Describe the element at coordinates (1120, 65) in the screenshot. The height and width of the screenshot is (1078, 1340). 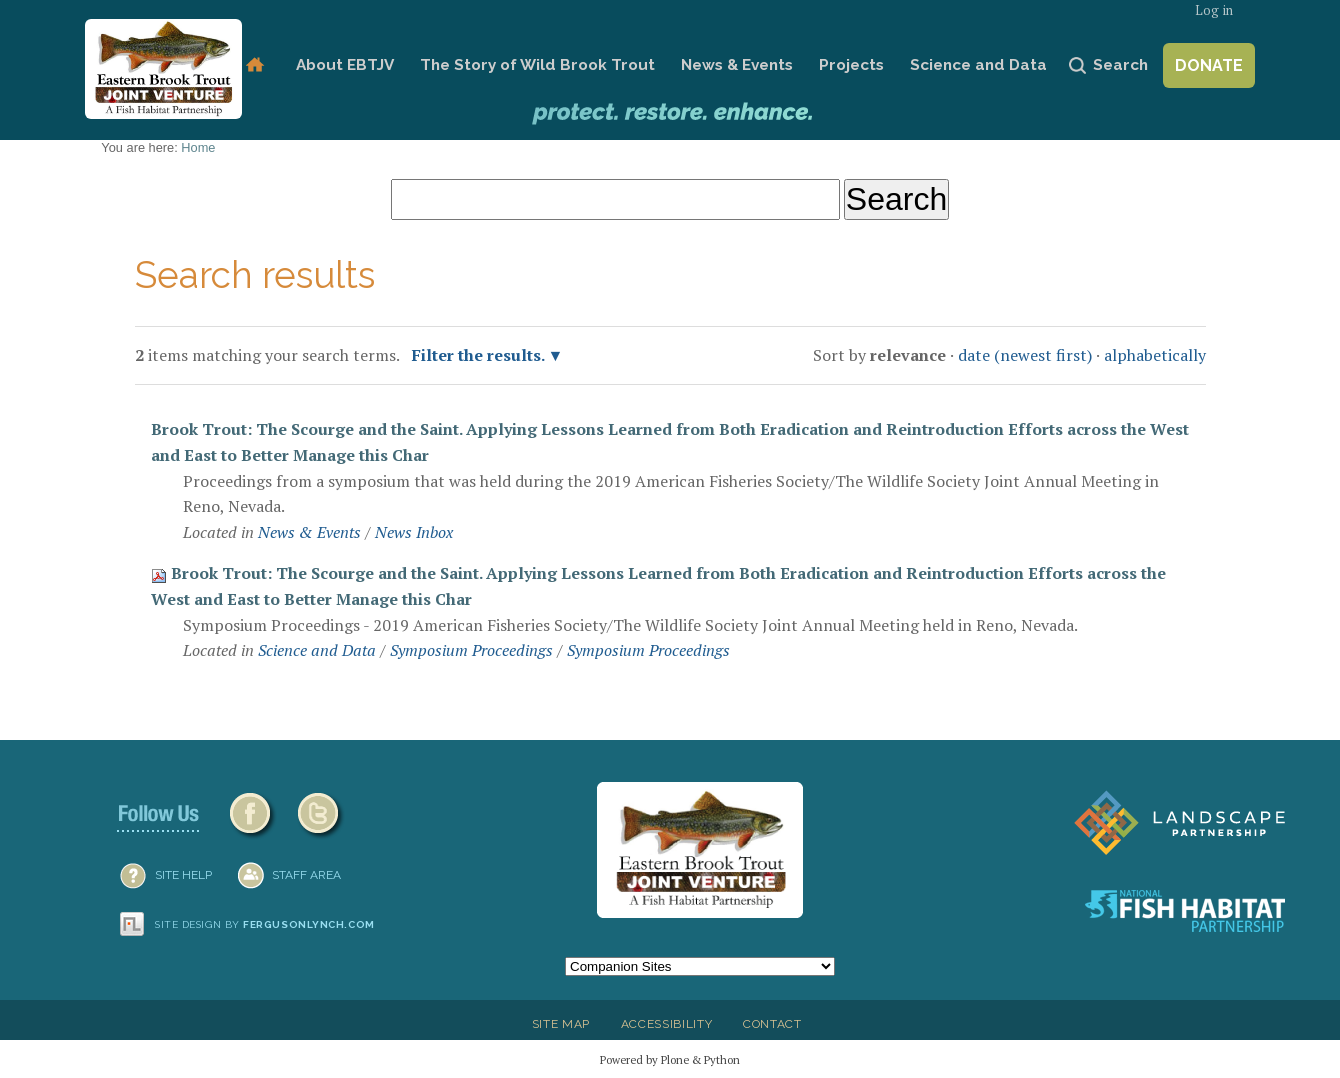
I see `Search` at that location.